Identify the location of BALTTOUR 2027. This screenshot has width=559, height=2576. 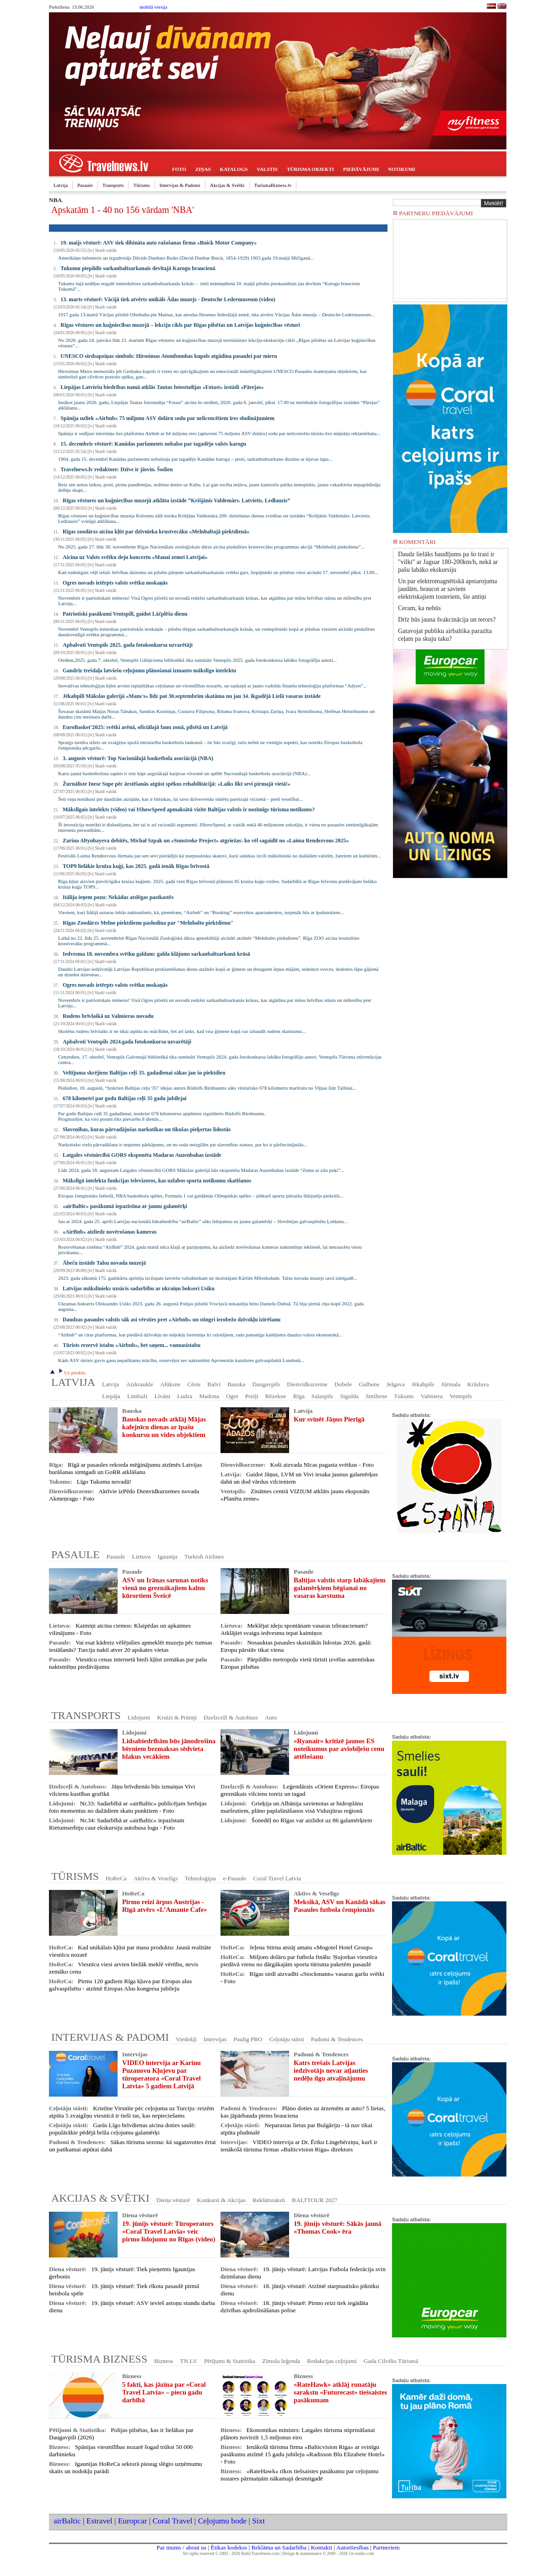
(315, 2200).